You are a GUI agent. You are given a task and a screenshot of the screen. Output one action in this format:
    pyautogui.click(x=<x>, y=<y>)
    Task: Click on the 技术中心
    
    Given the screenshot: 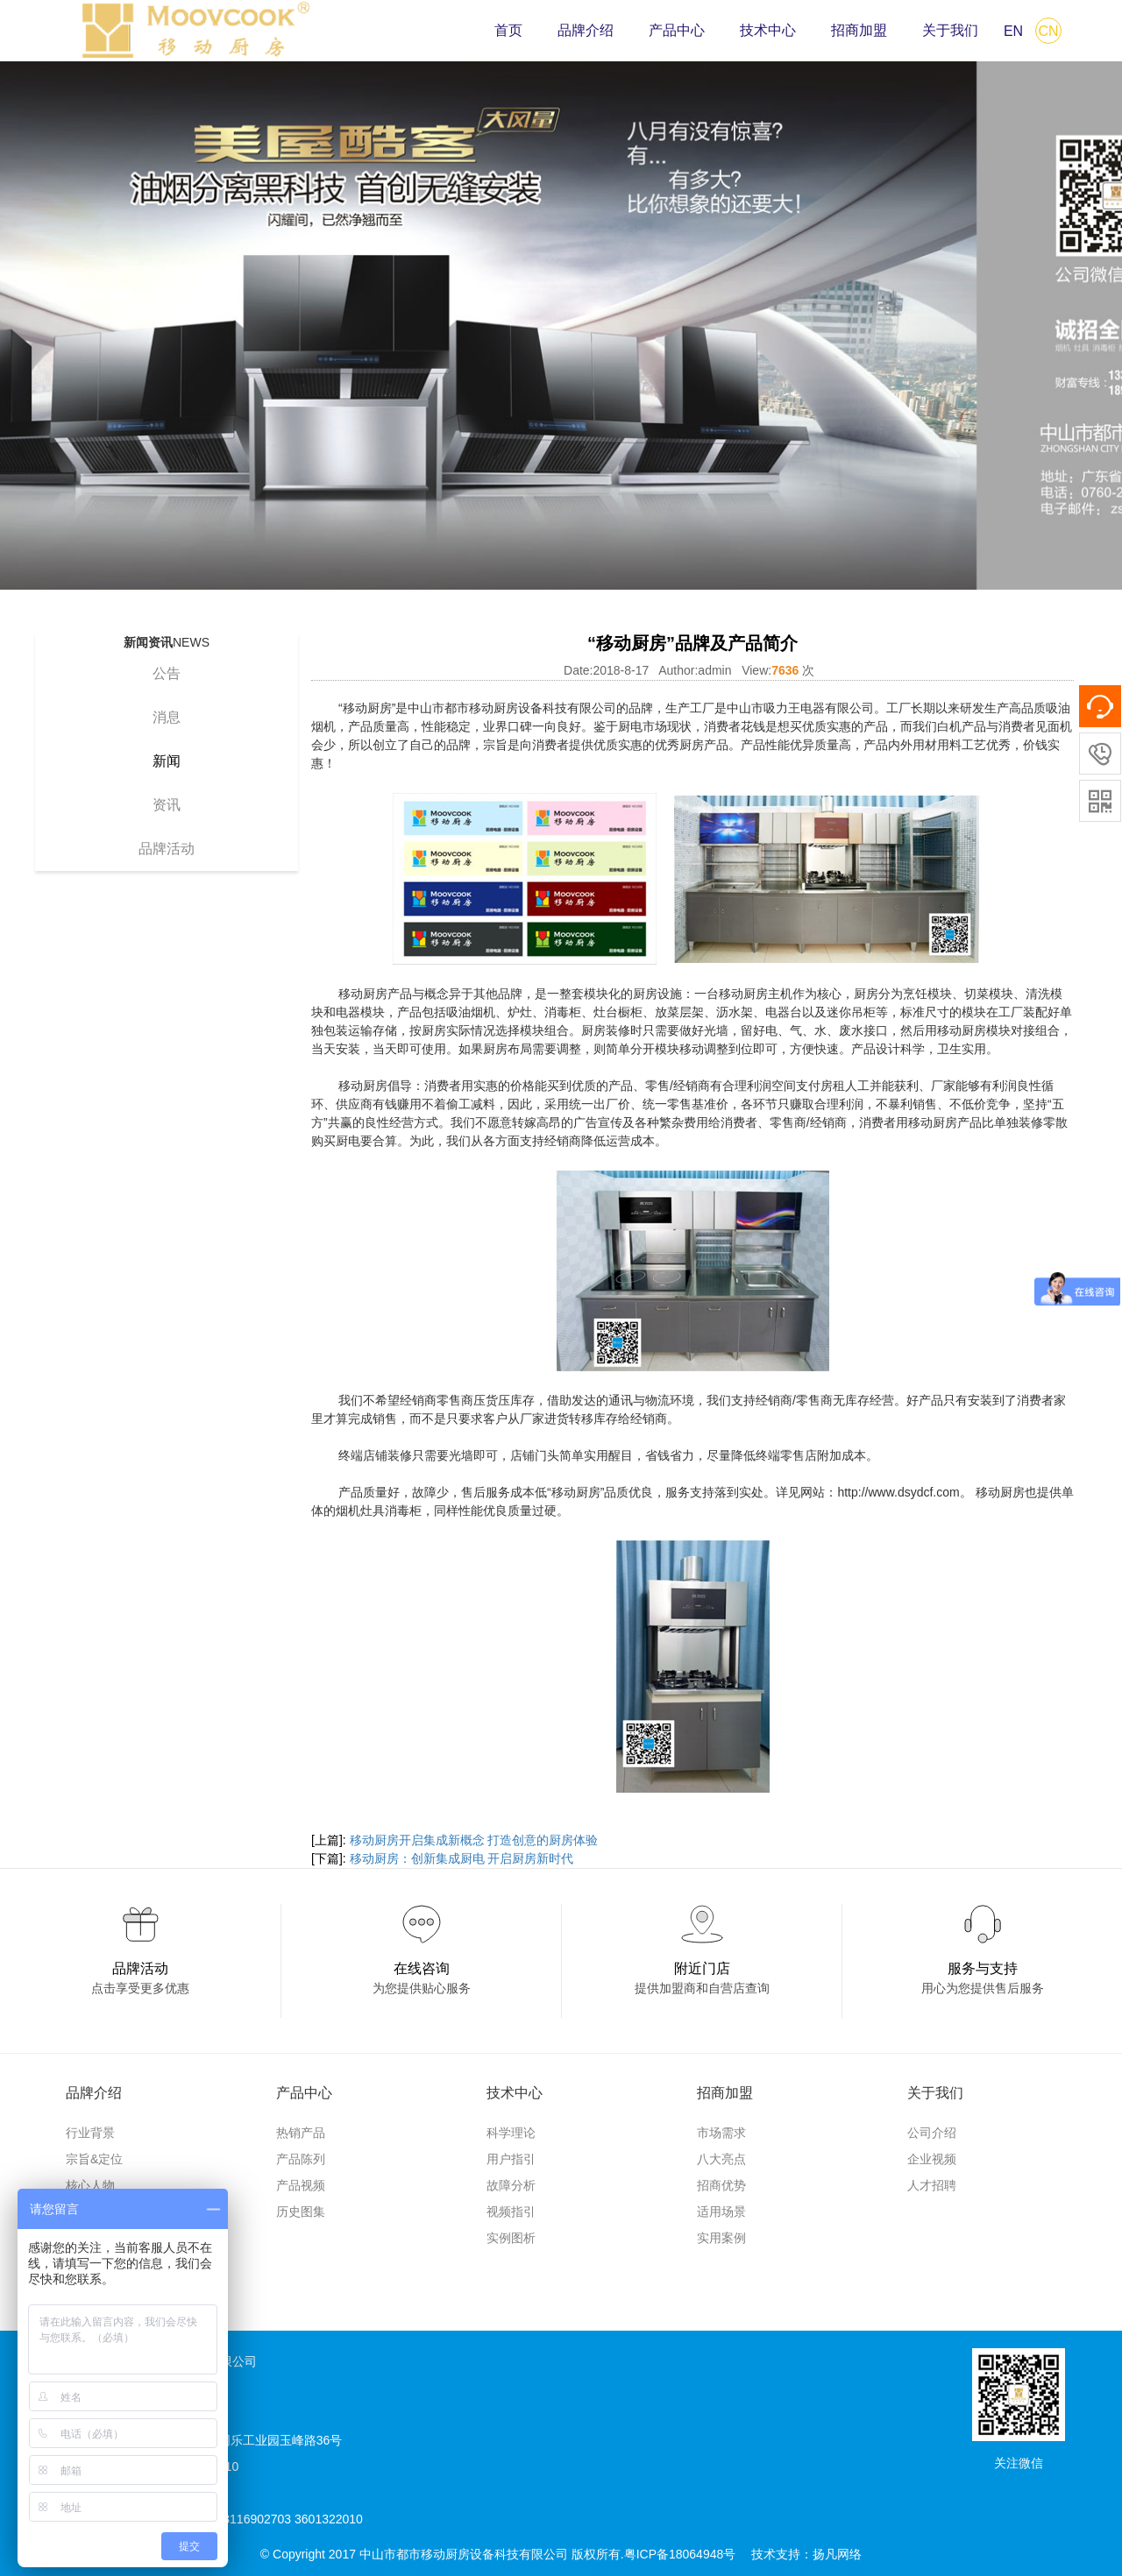 What is the action you would take?
    pyautogui.click(x=768, y=30)
    